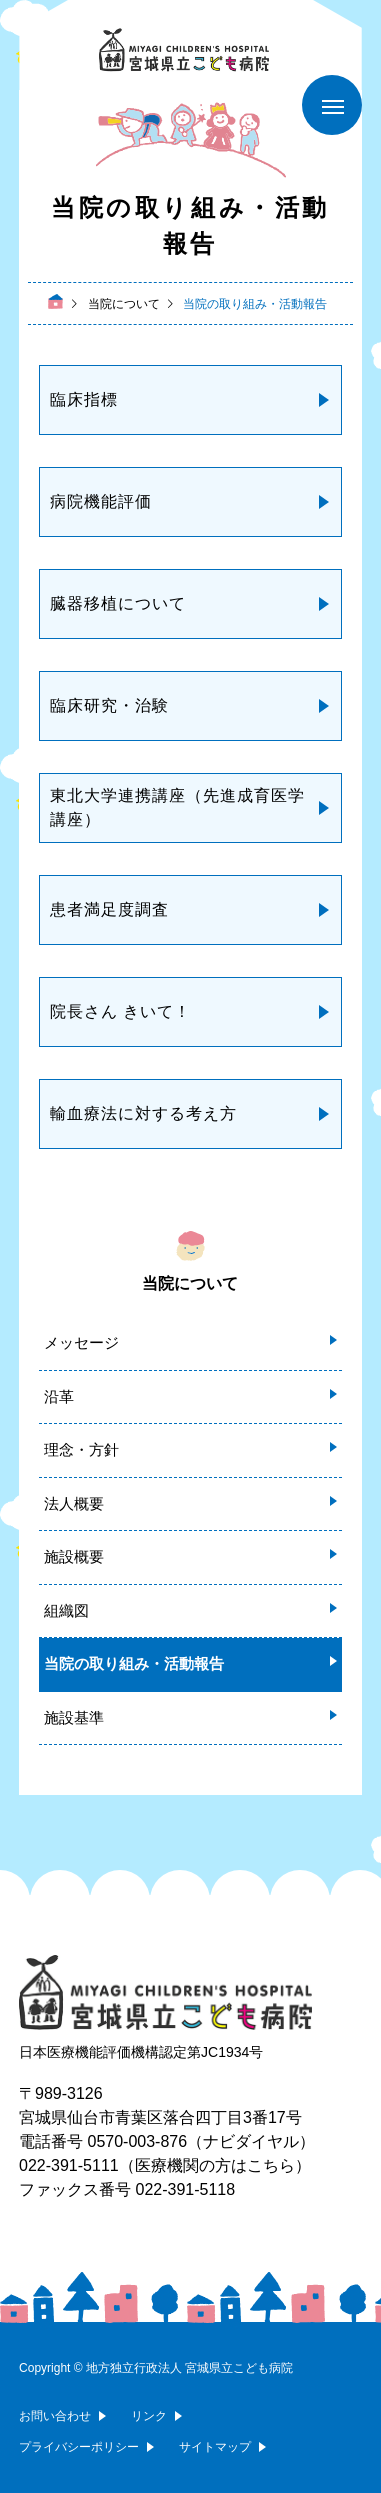 The height and width of the screenshot is (2493, 381). What do you see at coordinates (69, 2165) in the screenshot?
I see `022-391-5111` at bounding box center [69, 2165].